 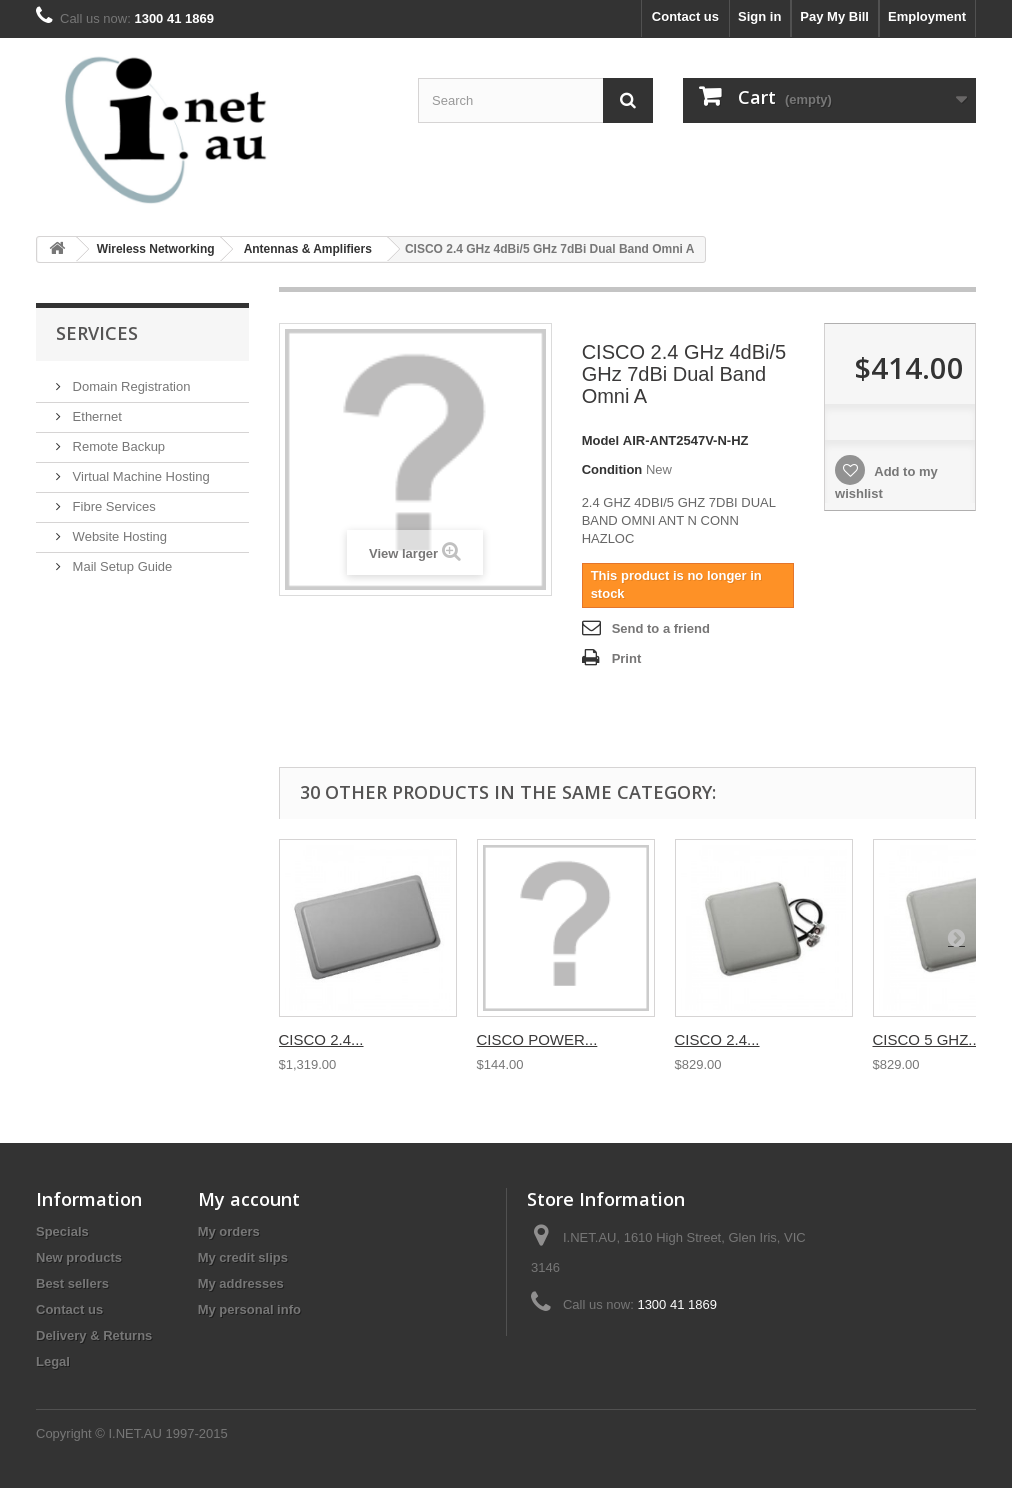 What do you see at coordinates (118, 536) in the screenshot?
I see `Website Hosting` at bounding box center [118, 536].